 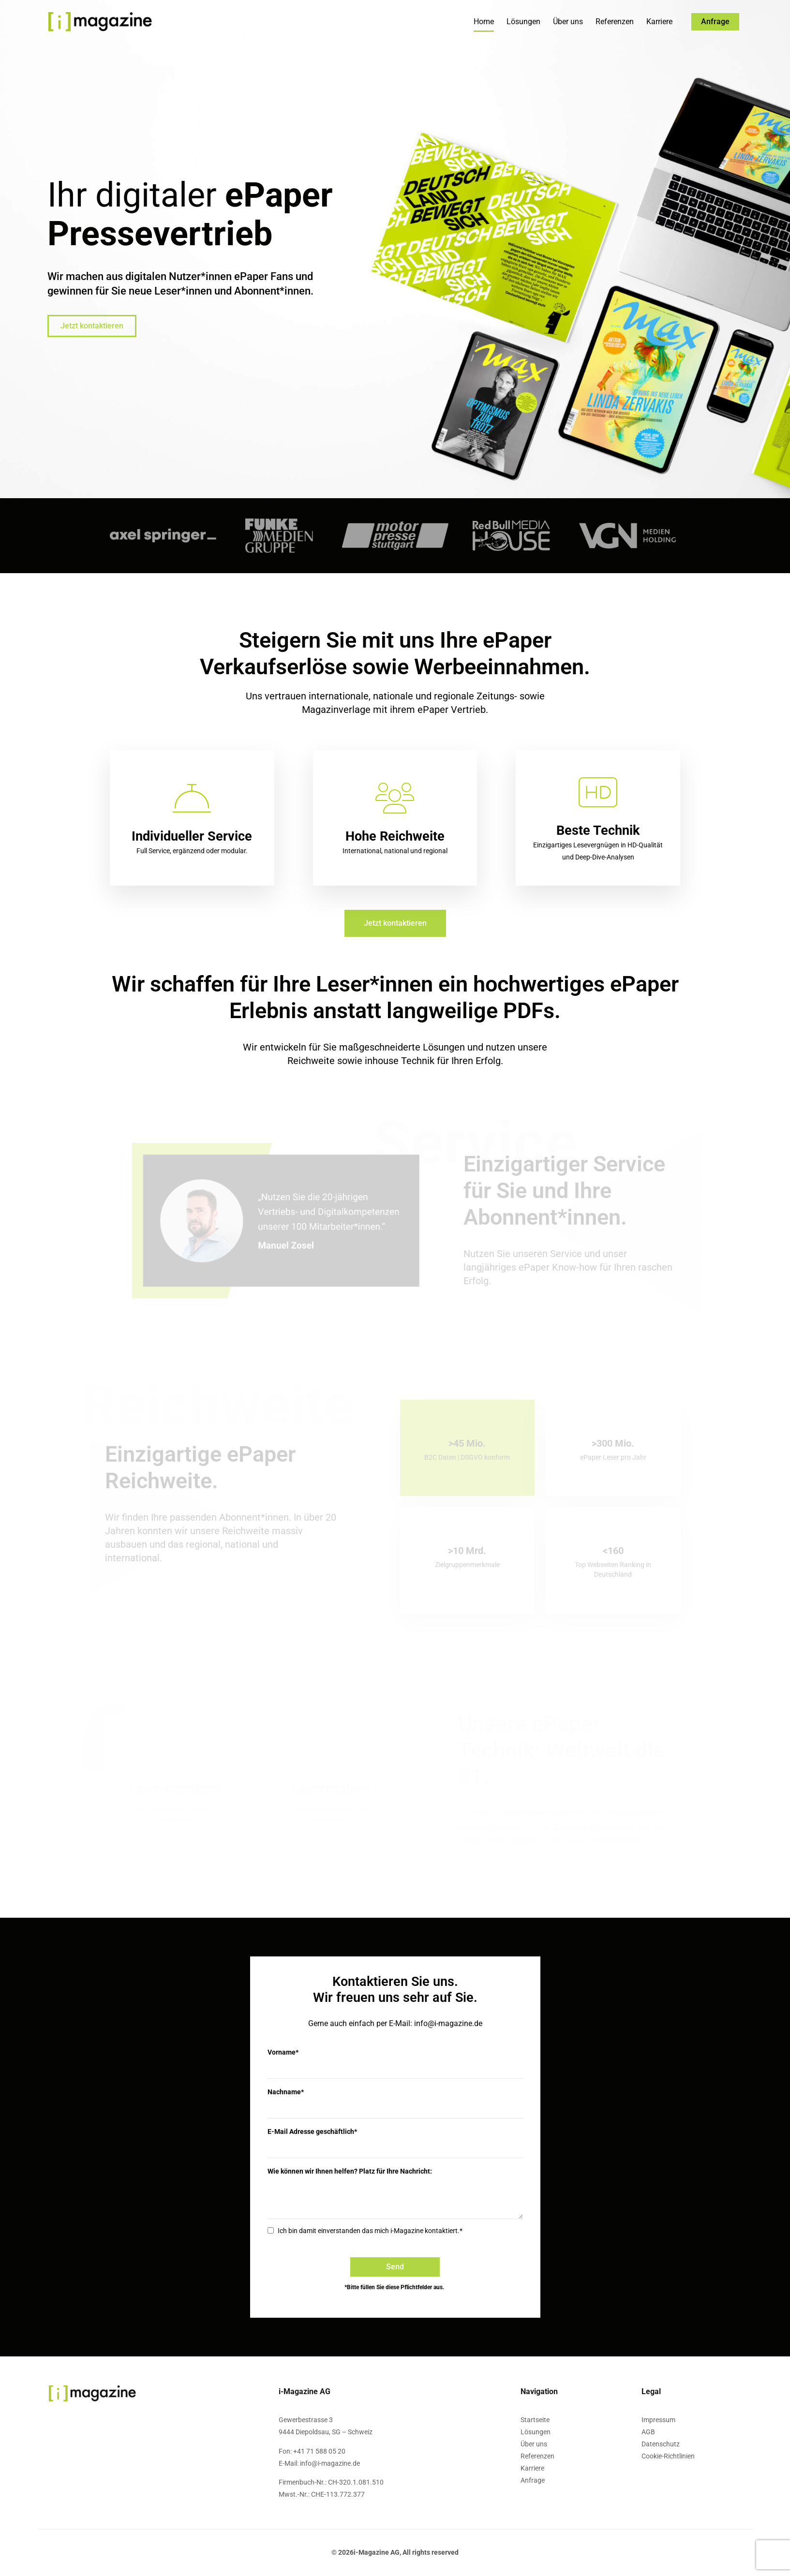 I want to click on Karriere, so click(x=659, y=21).